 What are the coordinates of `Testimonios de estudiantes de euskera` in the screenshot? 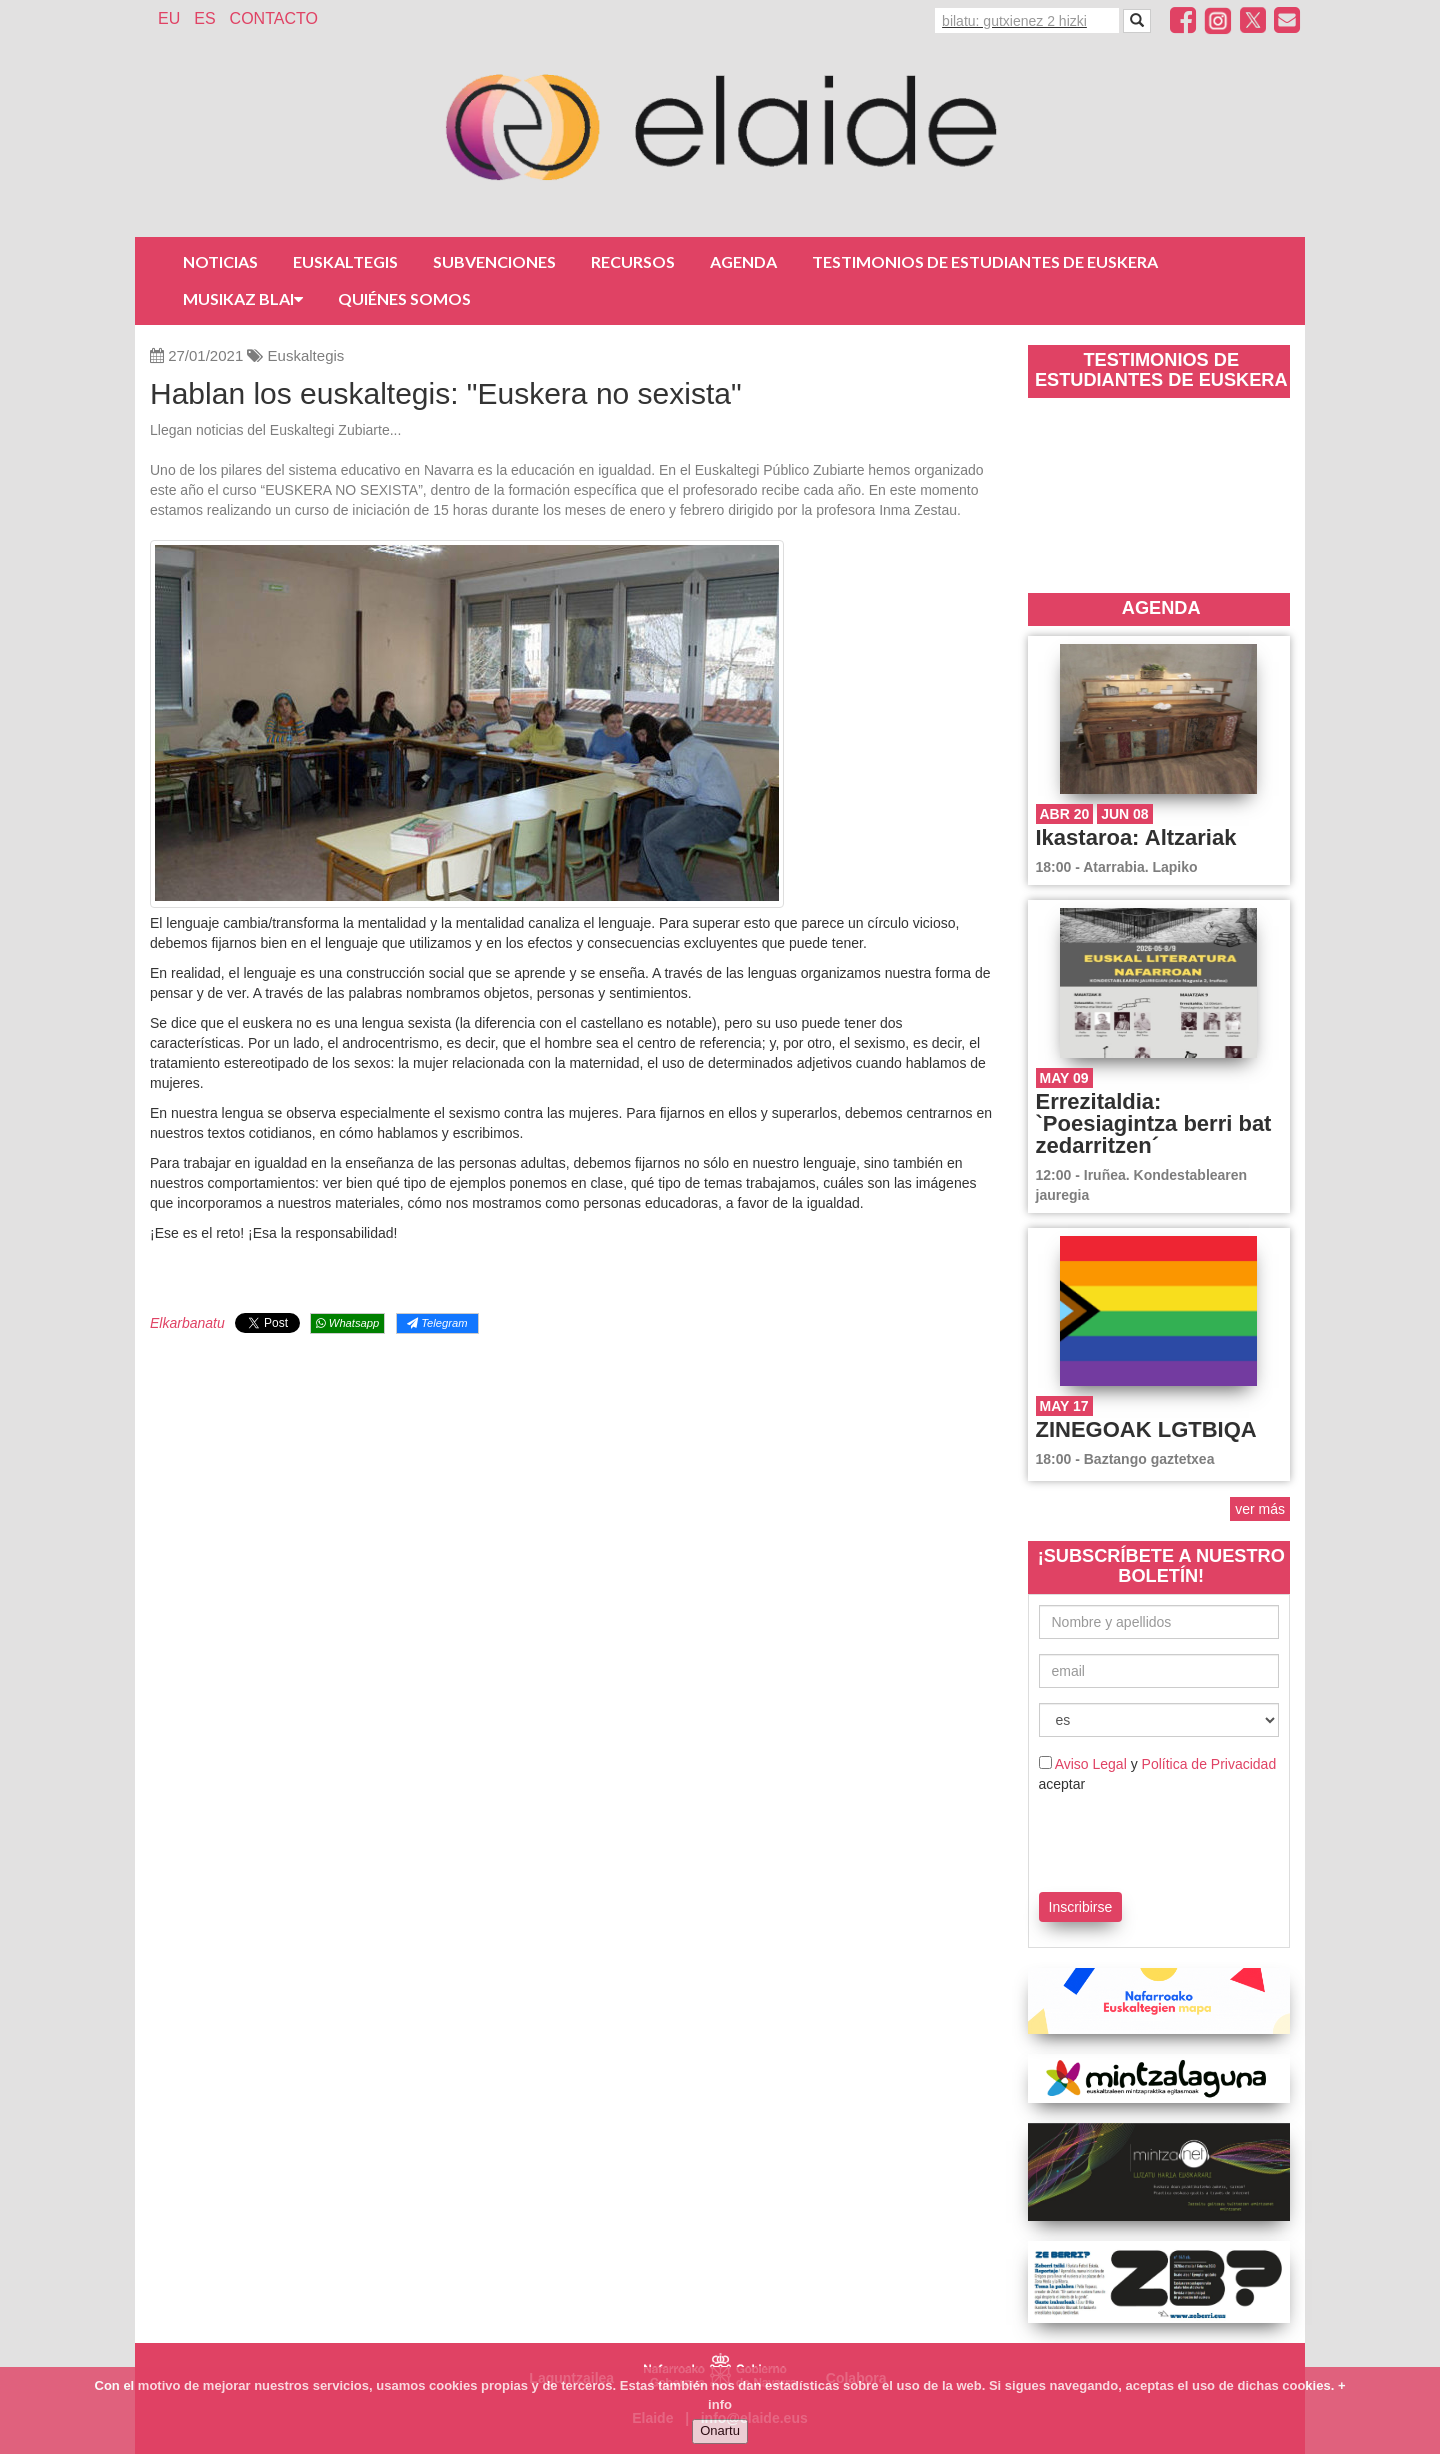 It's located at (985, 261).